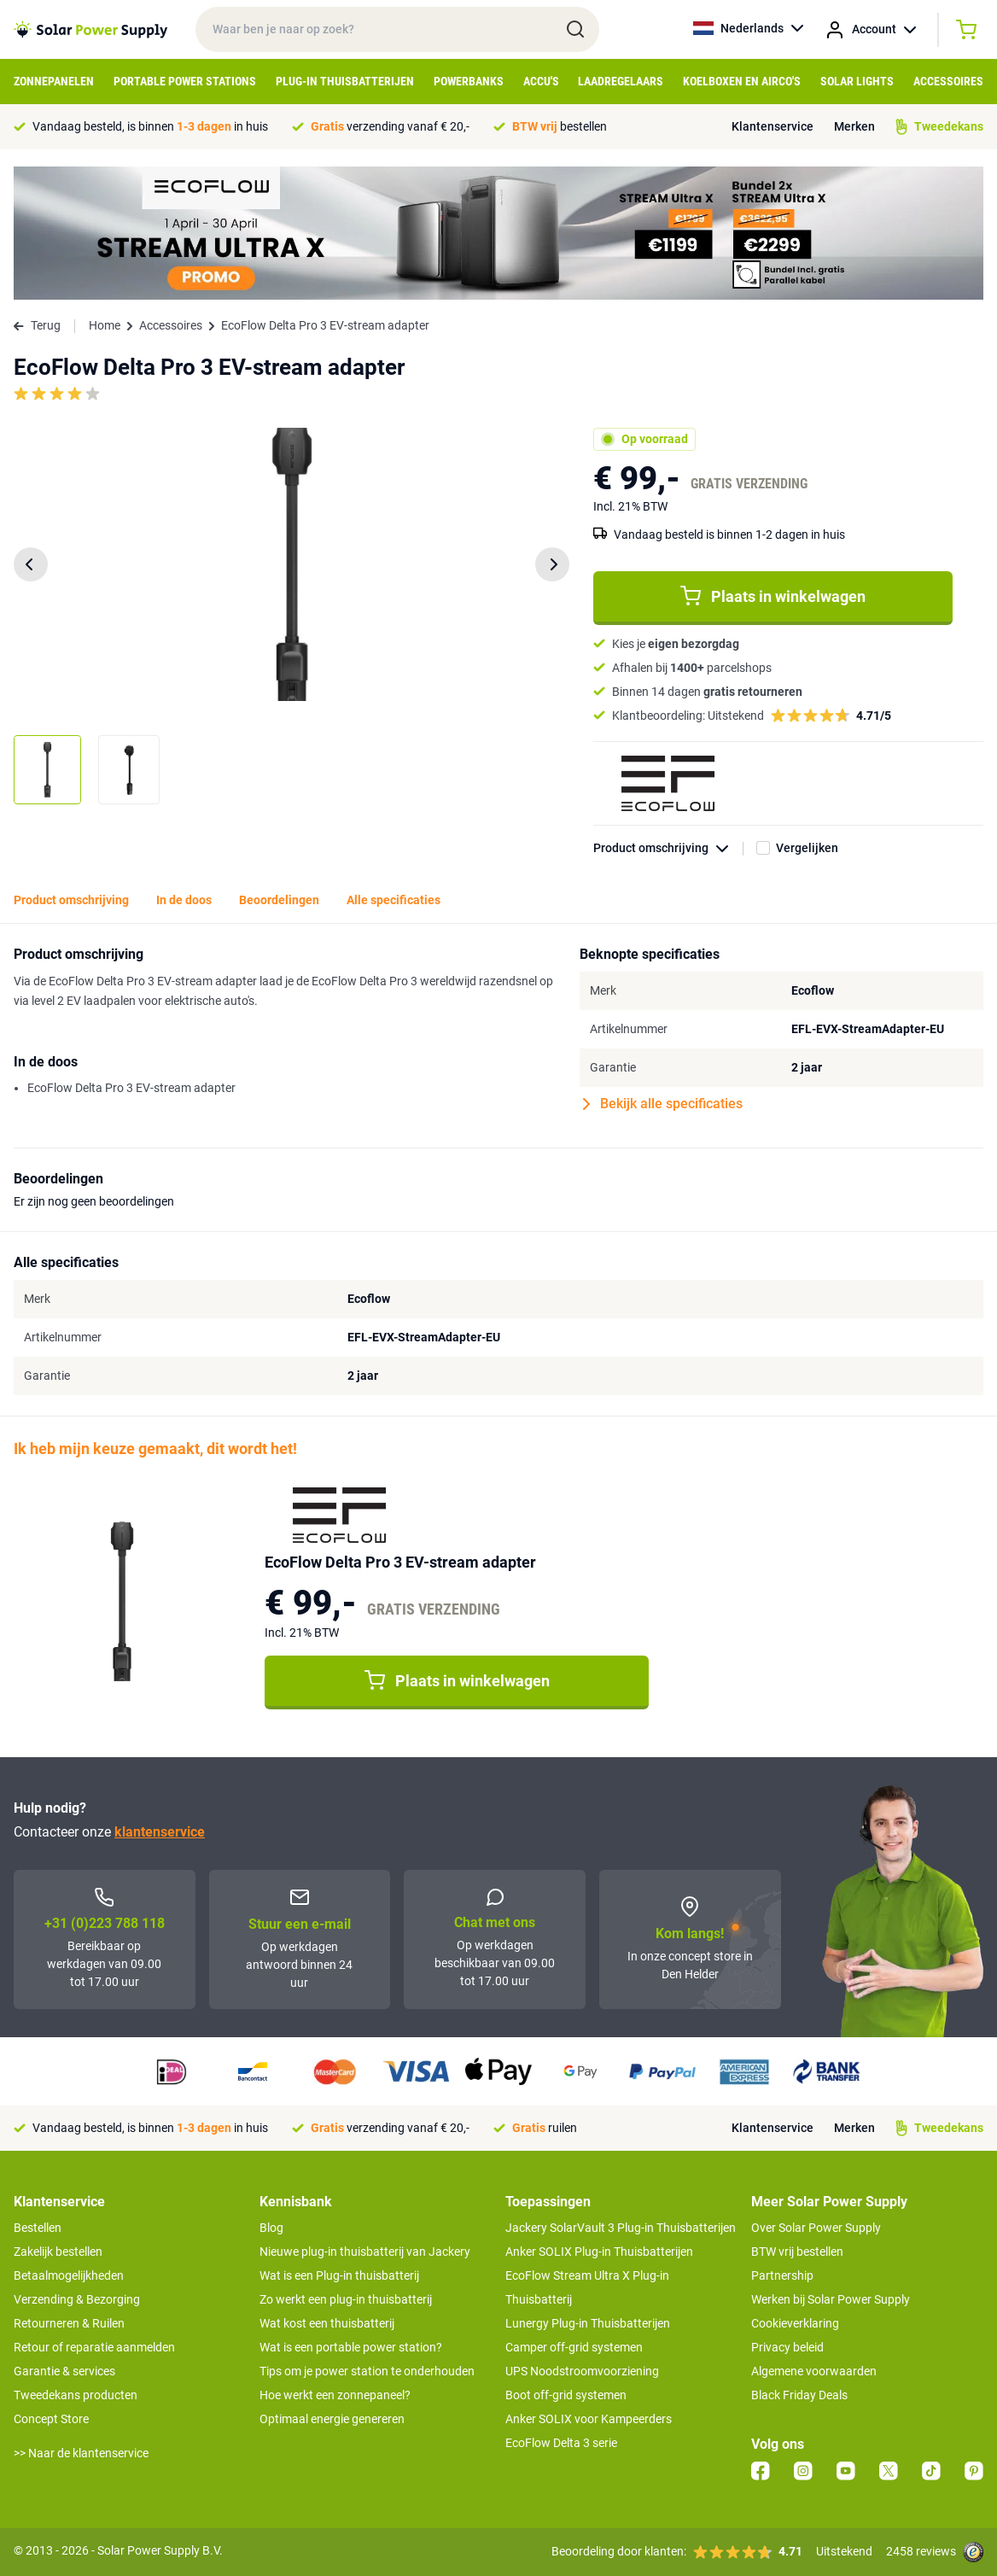 The height and width of the screenshot is (2576, 997). Describe the element at coordinates (51, 2419) in the screenshot. I see `Concept Store` at that location.